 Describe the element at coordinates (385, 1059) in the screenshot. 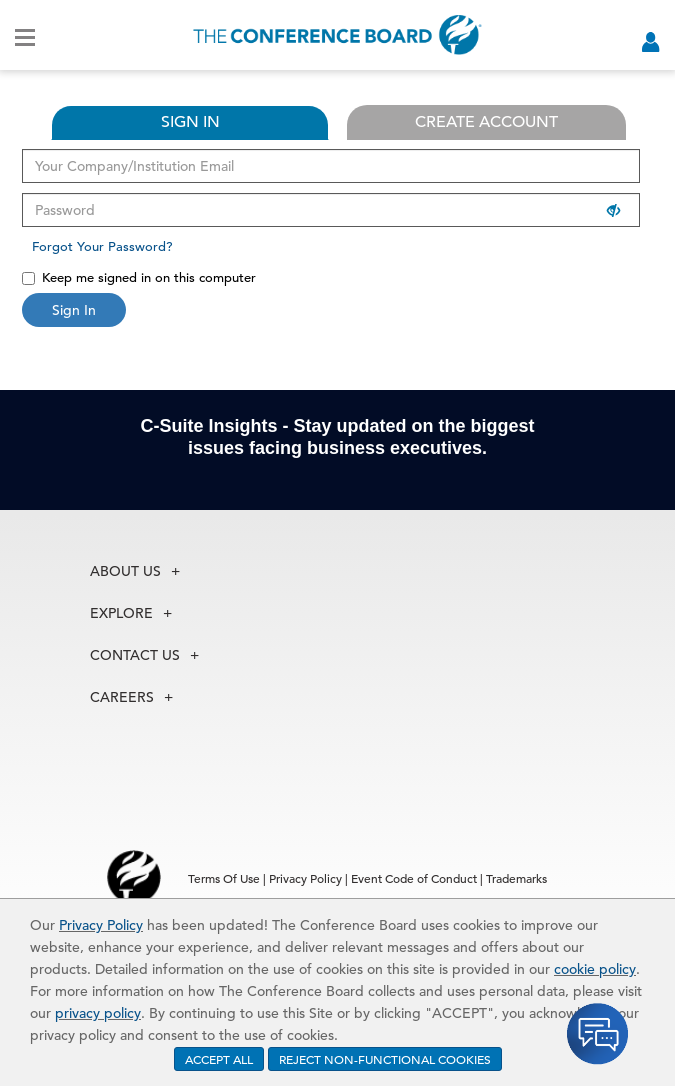

I see `REJECT NON-FUNCTIONAL COOKIES` at that location.